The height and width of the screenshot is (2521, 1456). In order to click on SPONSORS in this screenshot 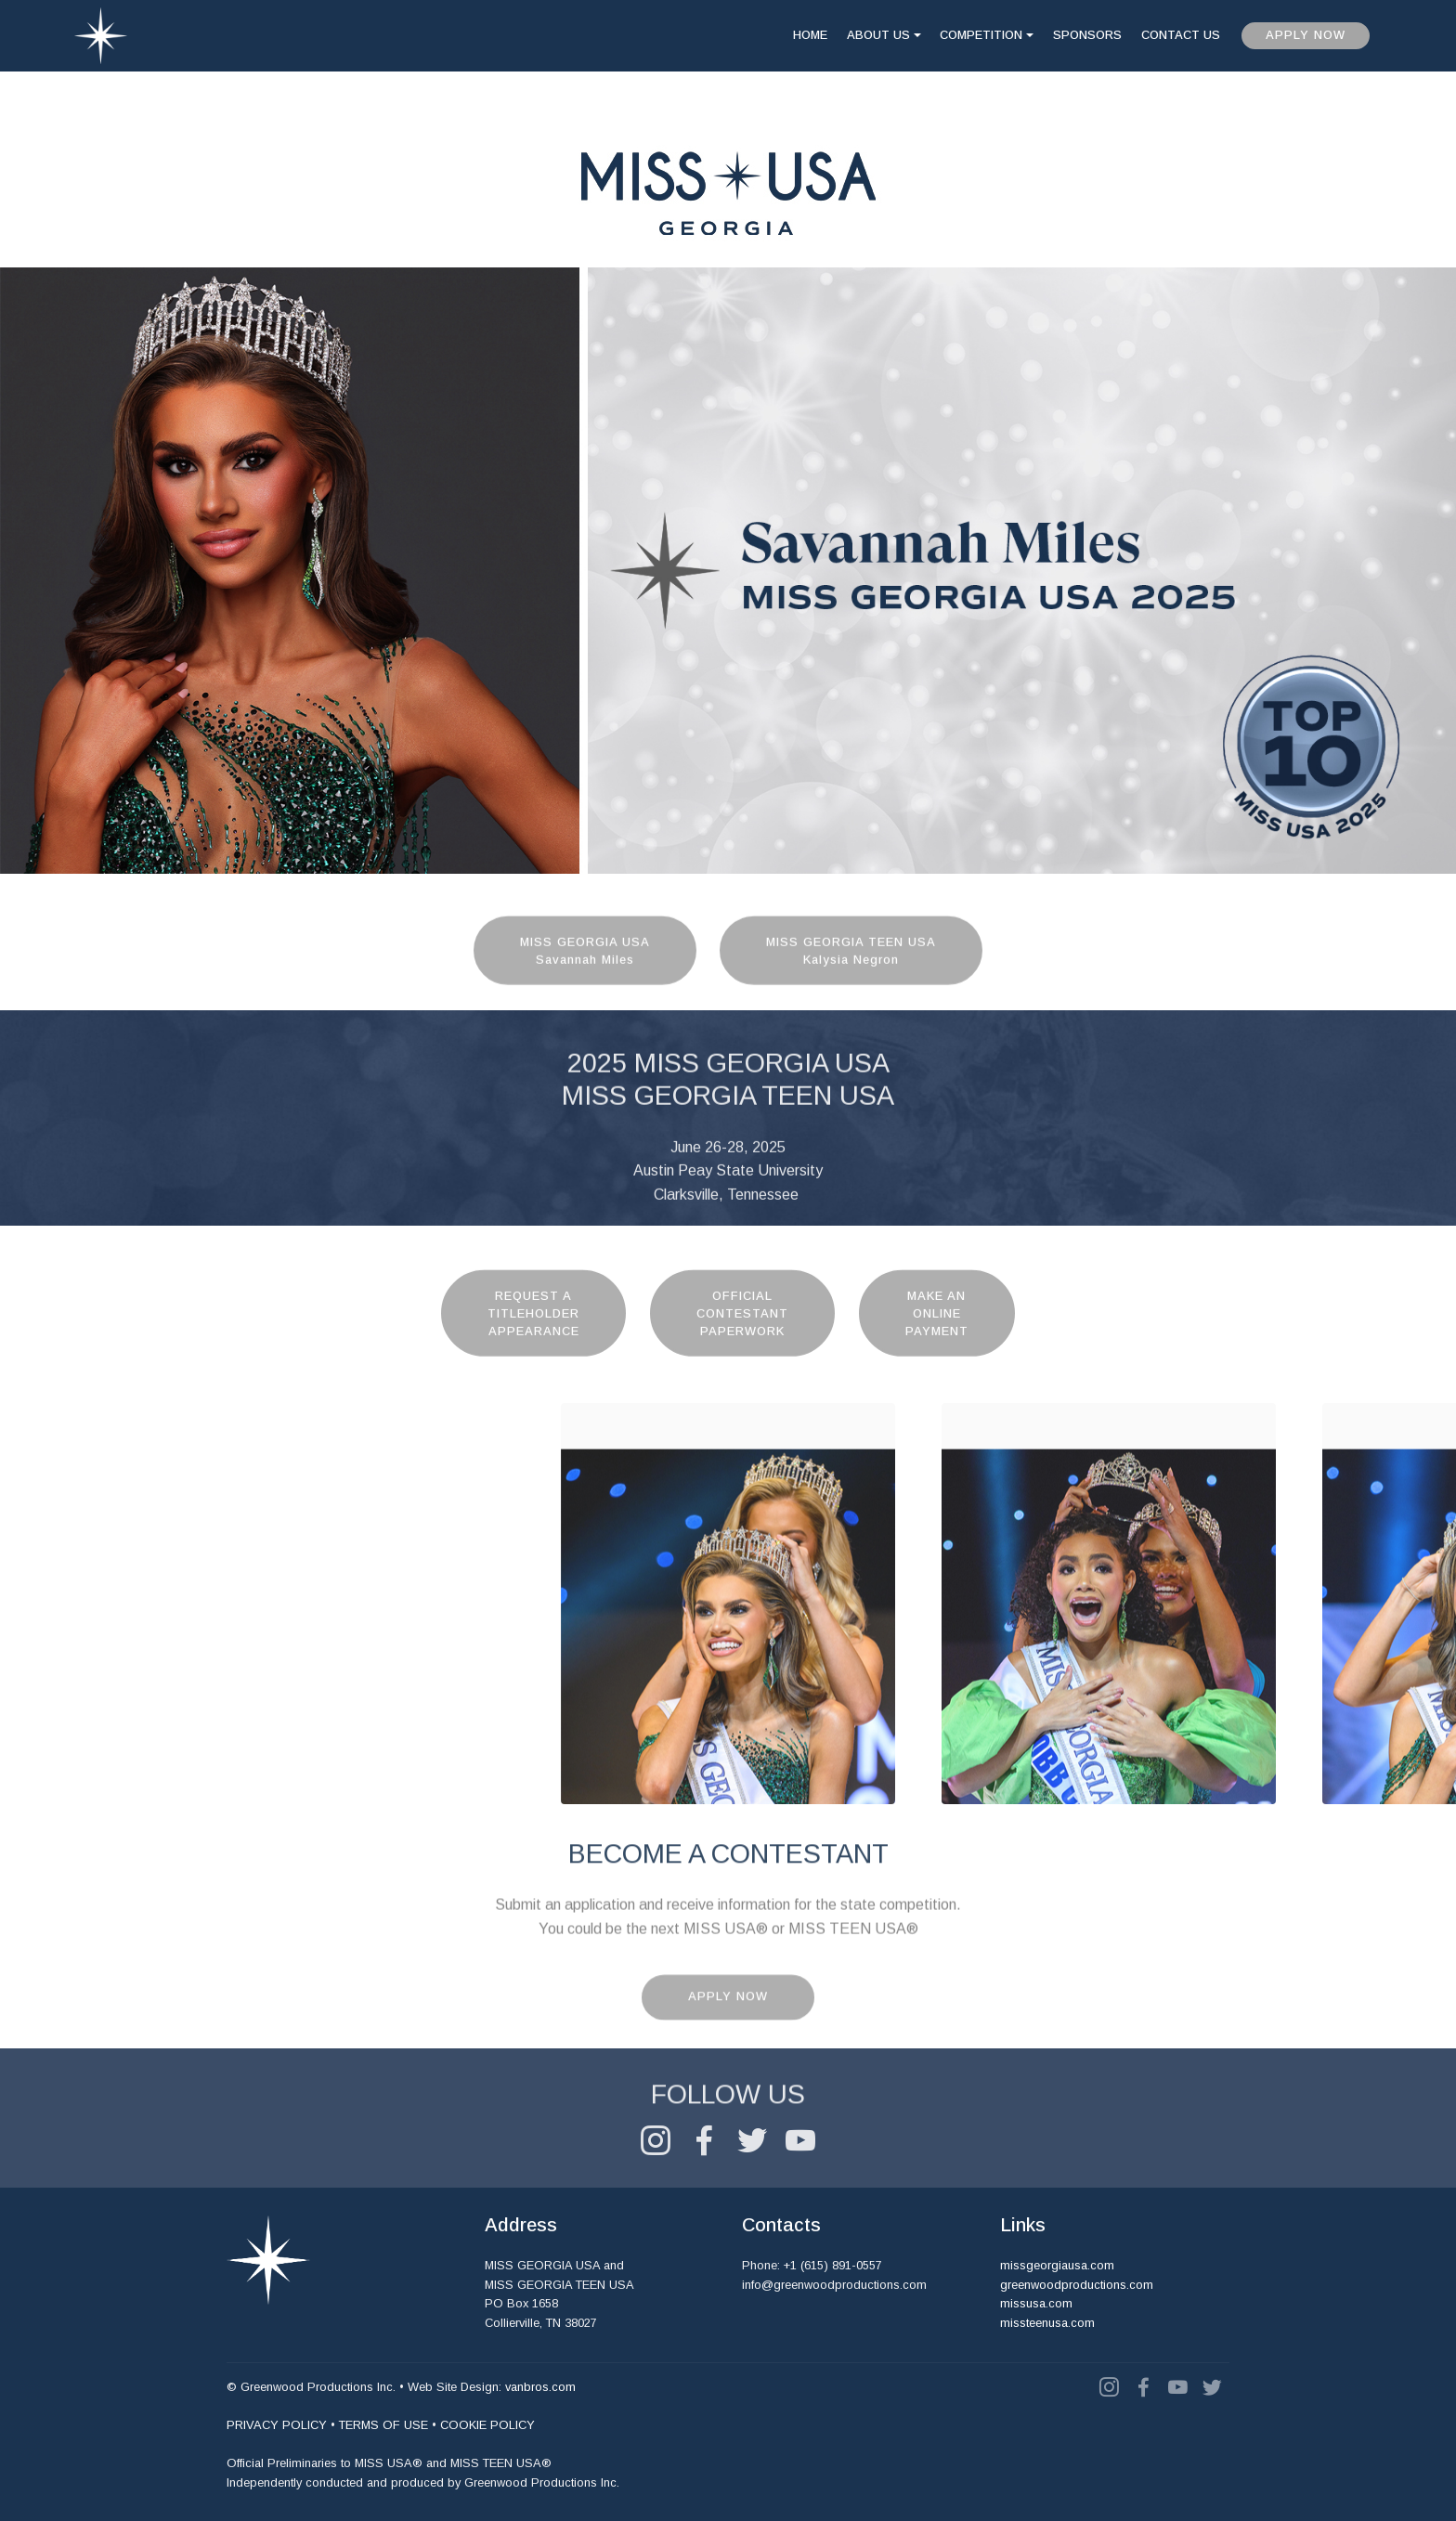, I will do `click(1087, 35)`.